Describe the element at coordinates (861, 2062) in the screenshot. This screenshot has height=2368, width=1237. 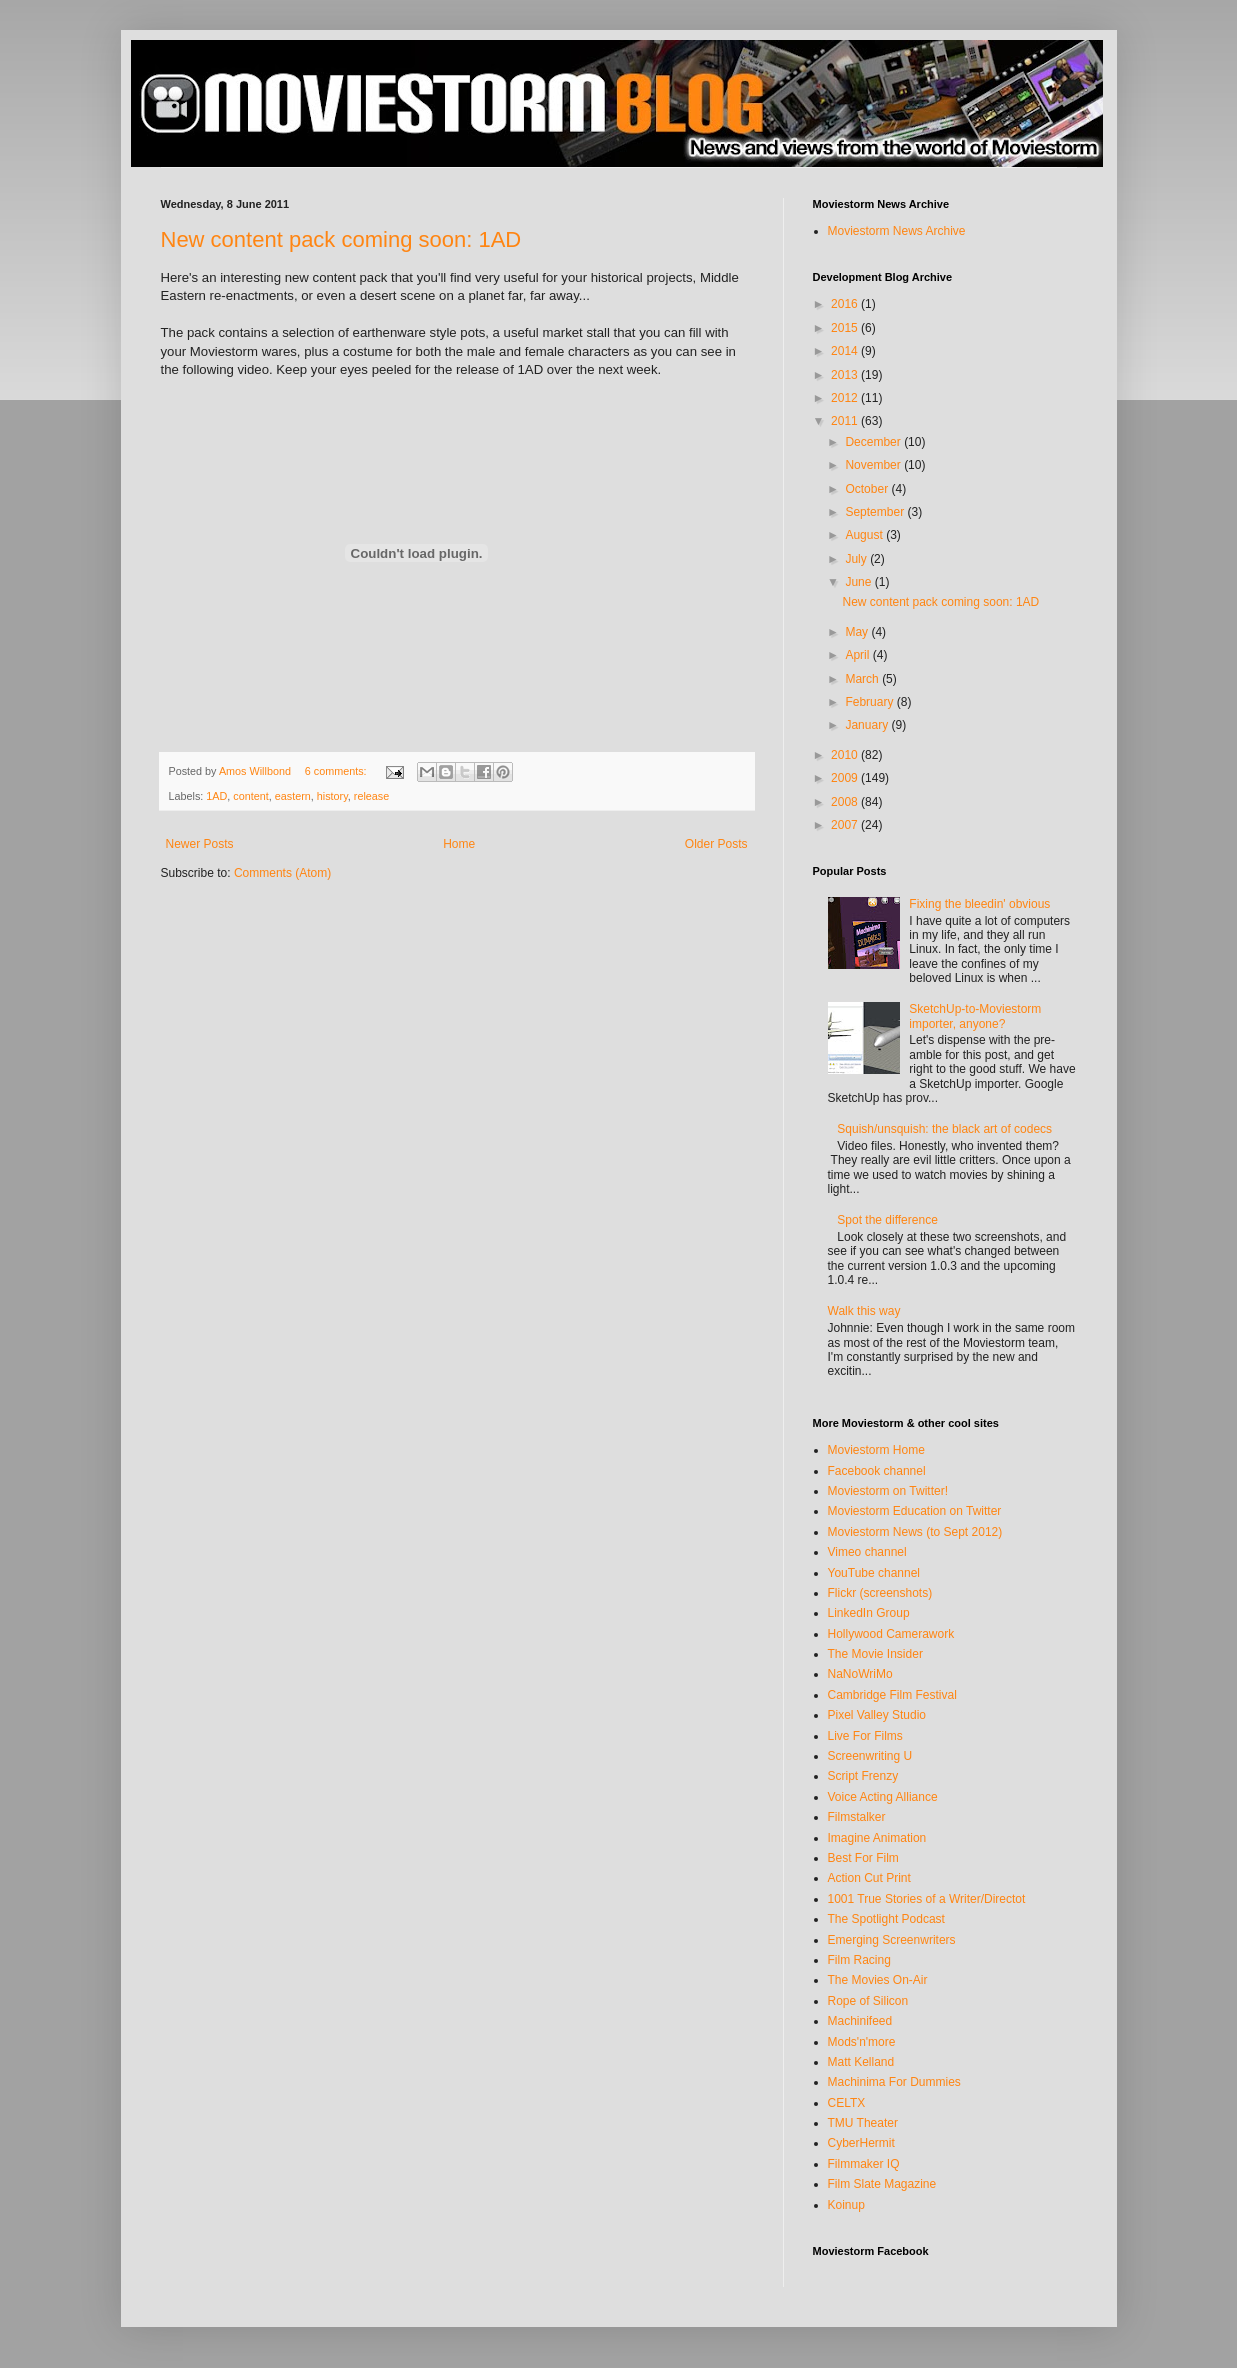
I see `Matt Kelland` at that location.